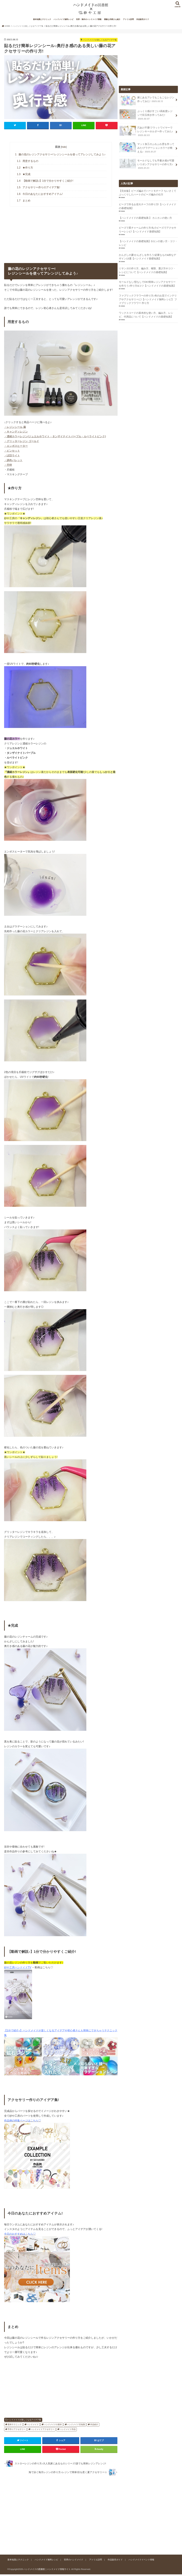  Describe the element at coordinates (88, 21) in the screenshot. I see `世界・海外のハンドメイド情報` at that location.